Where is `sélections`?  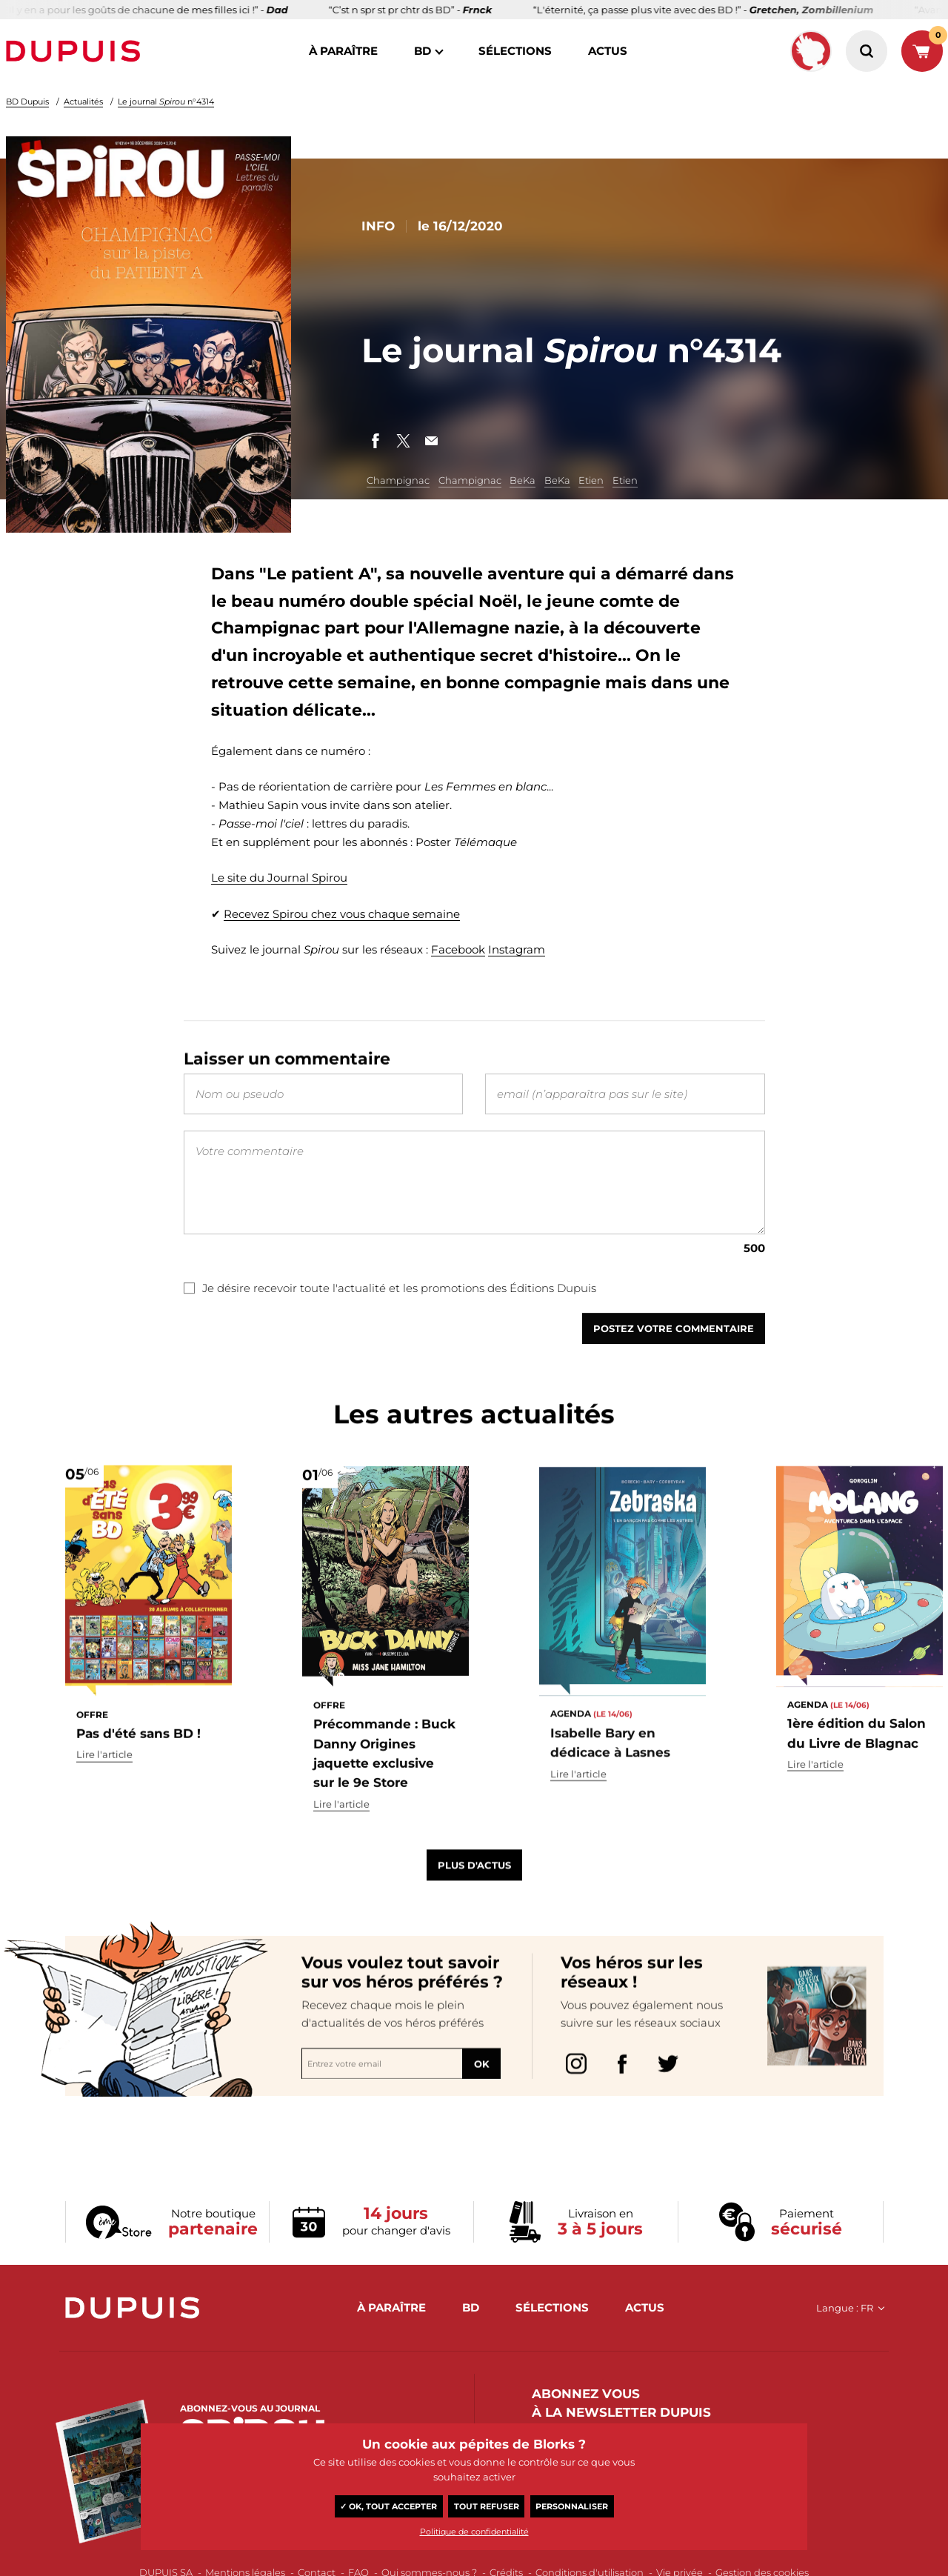
sélections is located at coordinates (515, 51).